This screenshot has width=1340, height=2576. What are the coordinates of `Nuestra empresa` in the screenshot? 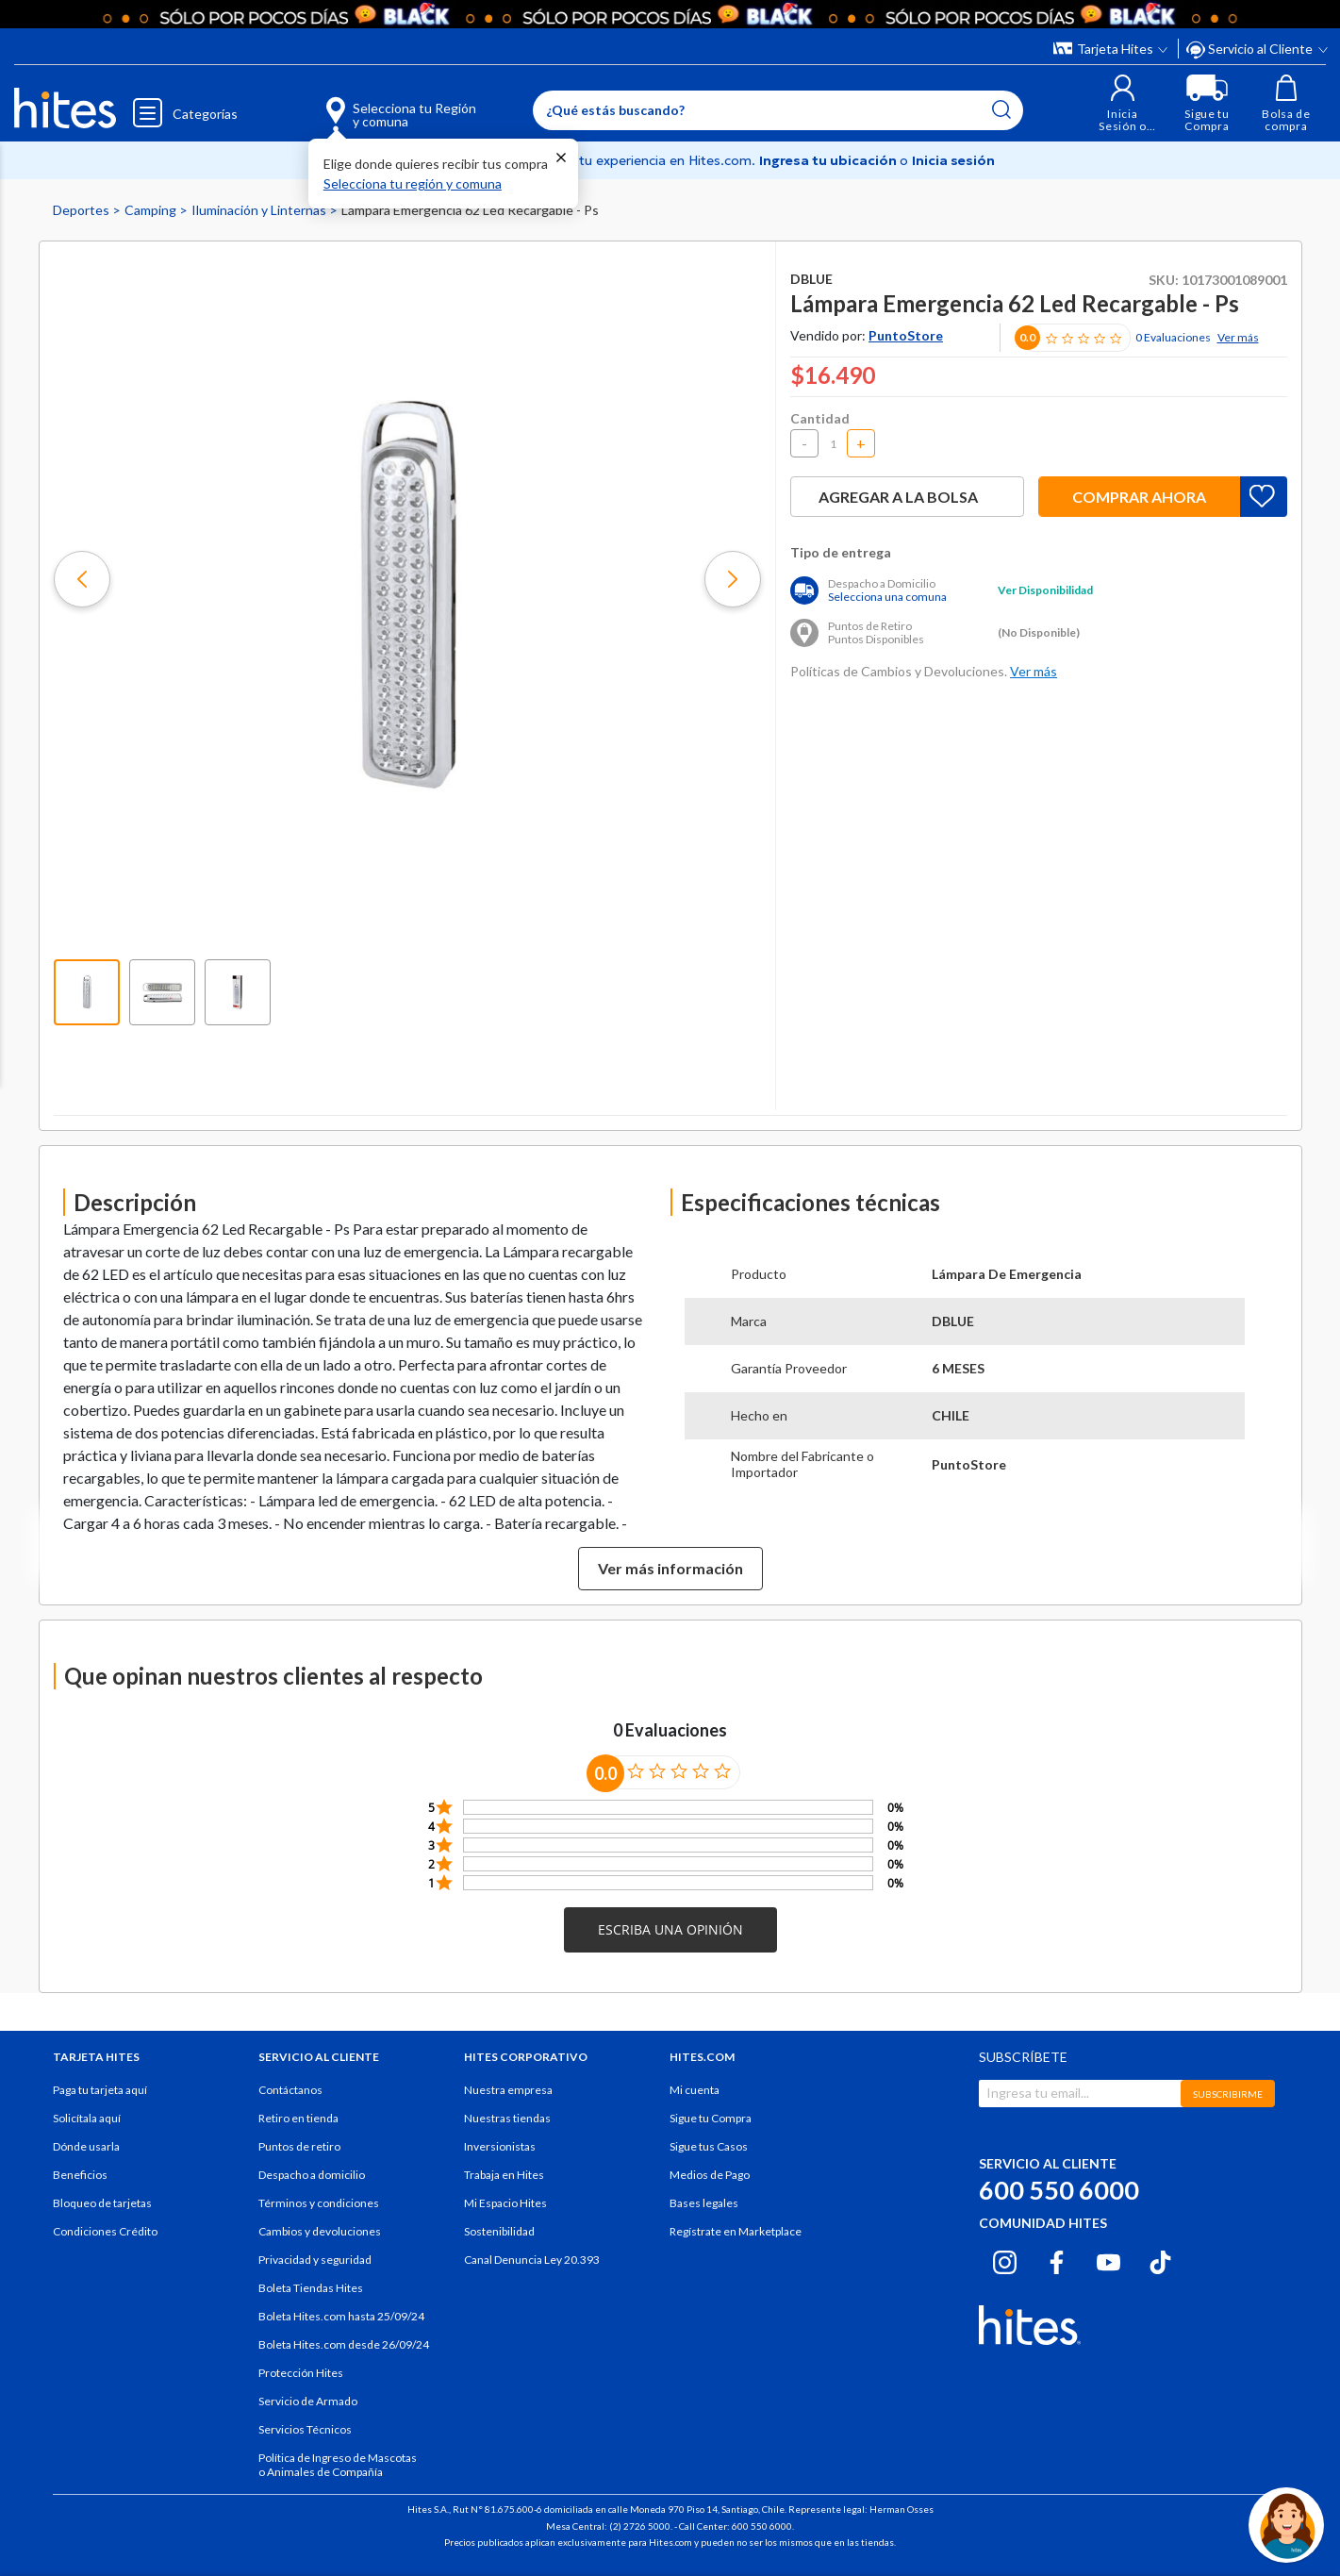 It's located at (508, 2090).